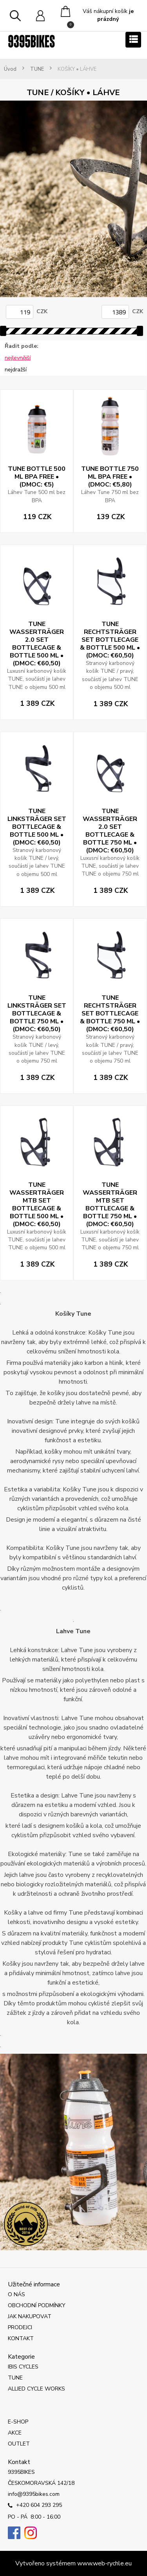 Image resolution: width=147 pixels, height=2576 pixels. I want to click on TUNE LINKSTRÄGER SET BOTTLECAGE & BOTTLE 750 ML • (DMOC: €60,50), so click(36, 1013).